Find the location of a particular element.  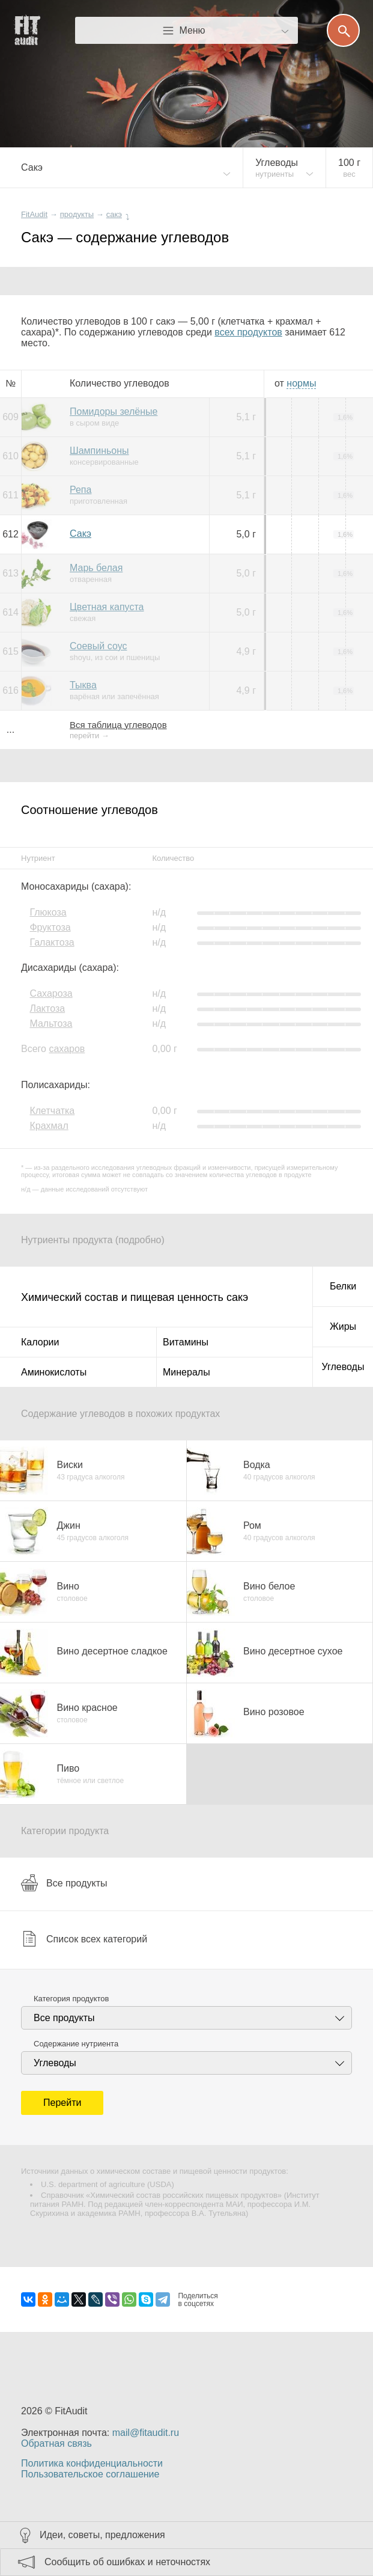

Фруктоза is located at coordinates (49, 927).